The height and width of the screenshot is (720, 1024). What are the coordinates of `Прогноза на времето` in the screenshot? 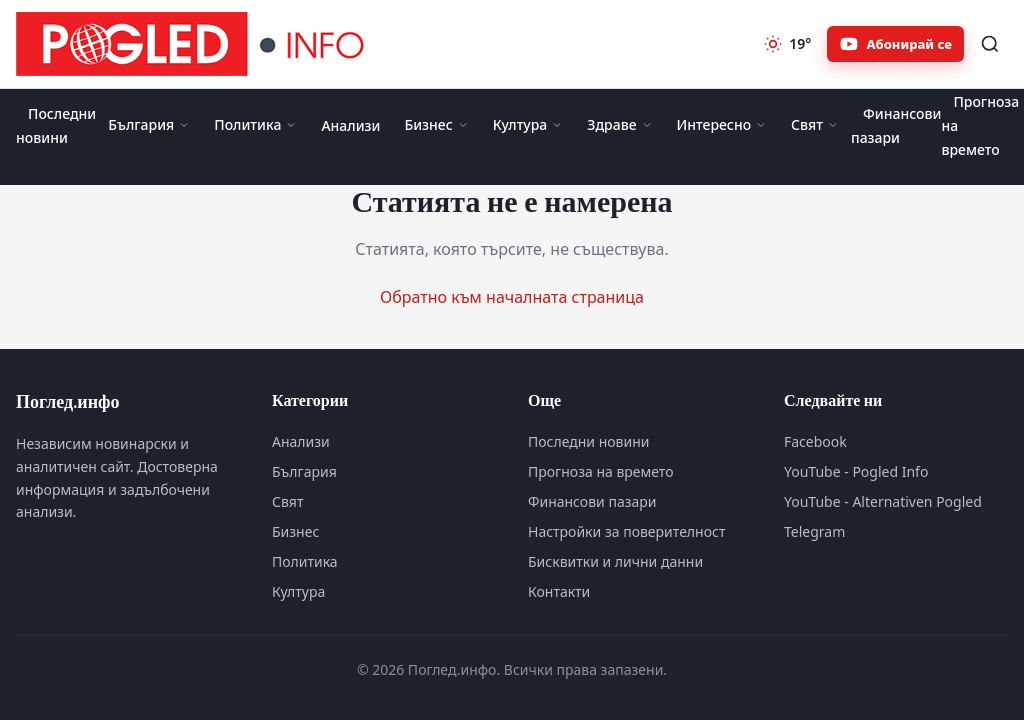 It's located at (601, 471).